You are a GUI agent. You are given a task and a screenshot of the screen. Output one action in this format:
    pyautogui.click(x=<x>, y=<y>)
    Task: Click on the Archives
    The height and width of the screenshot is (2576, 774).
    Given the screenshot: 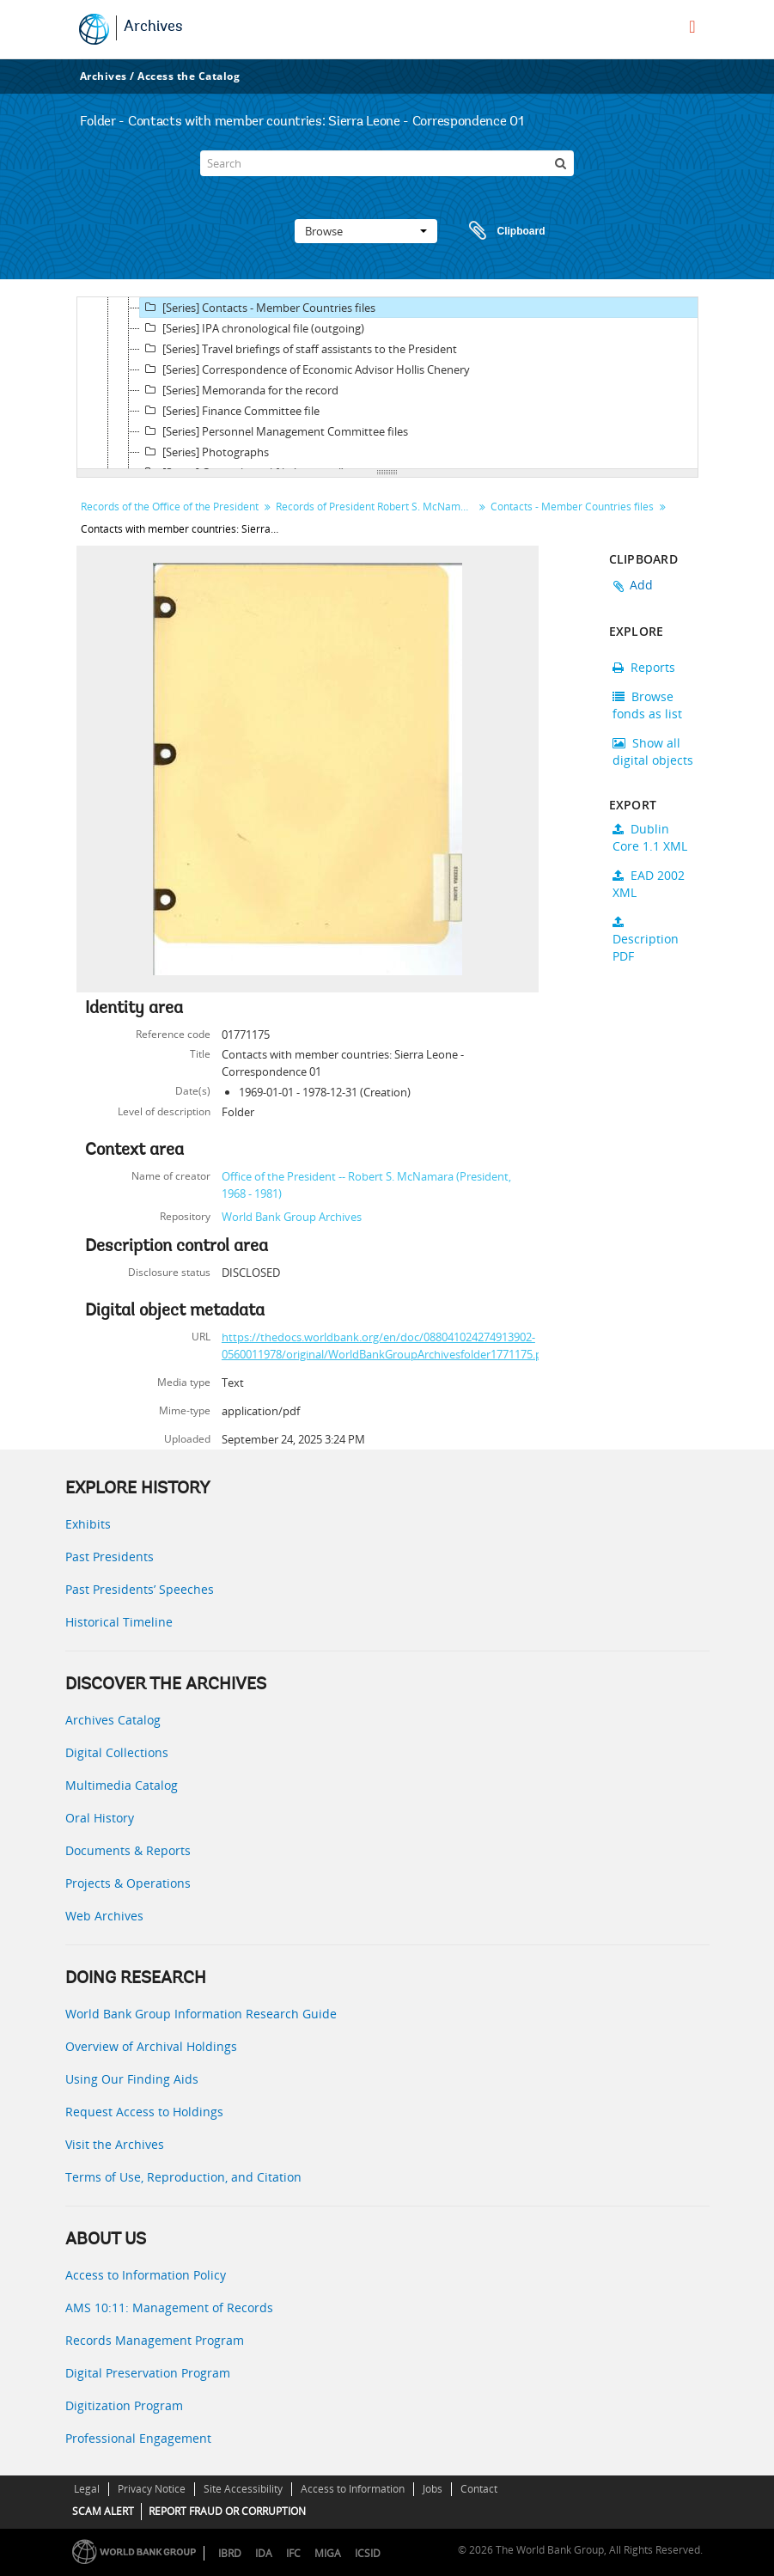 What is the action you would take?
    pyautogui.click(x=153, y=27)
    